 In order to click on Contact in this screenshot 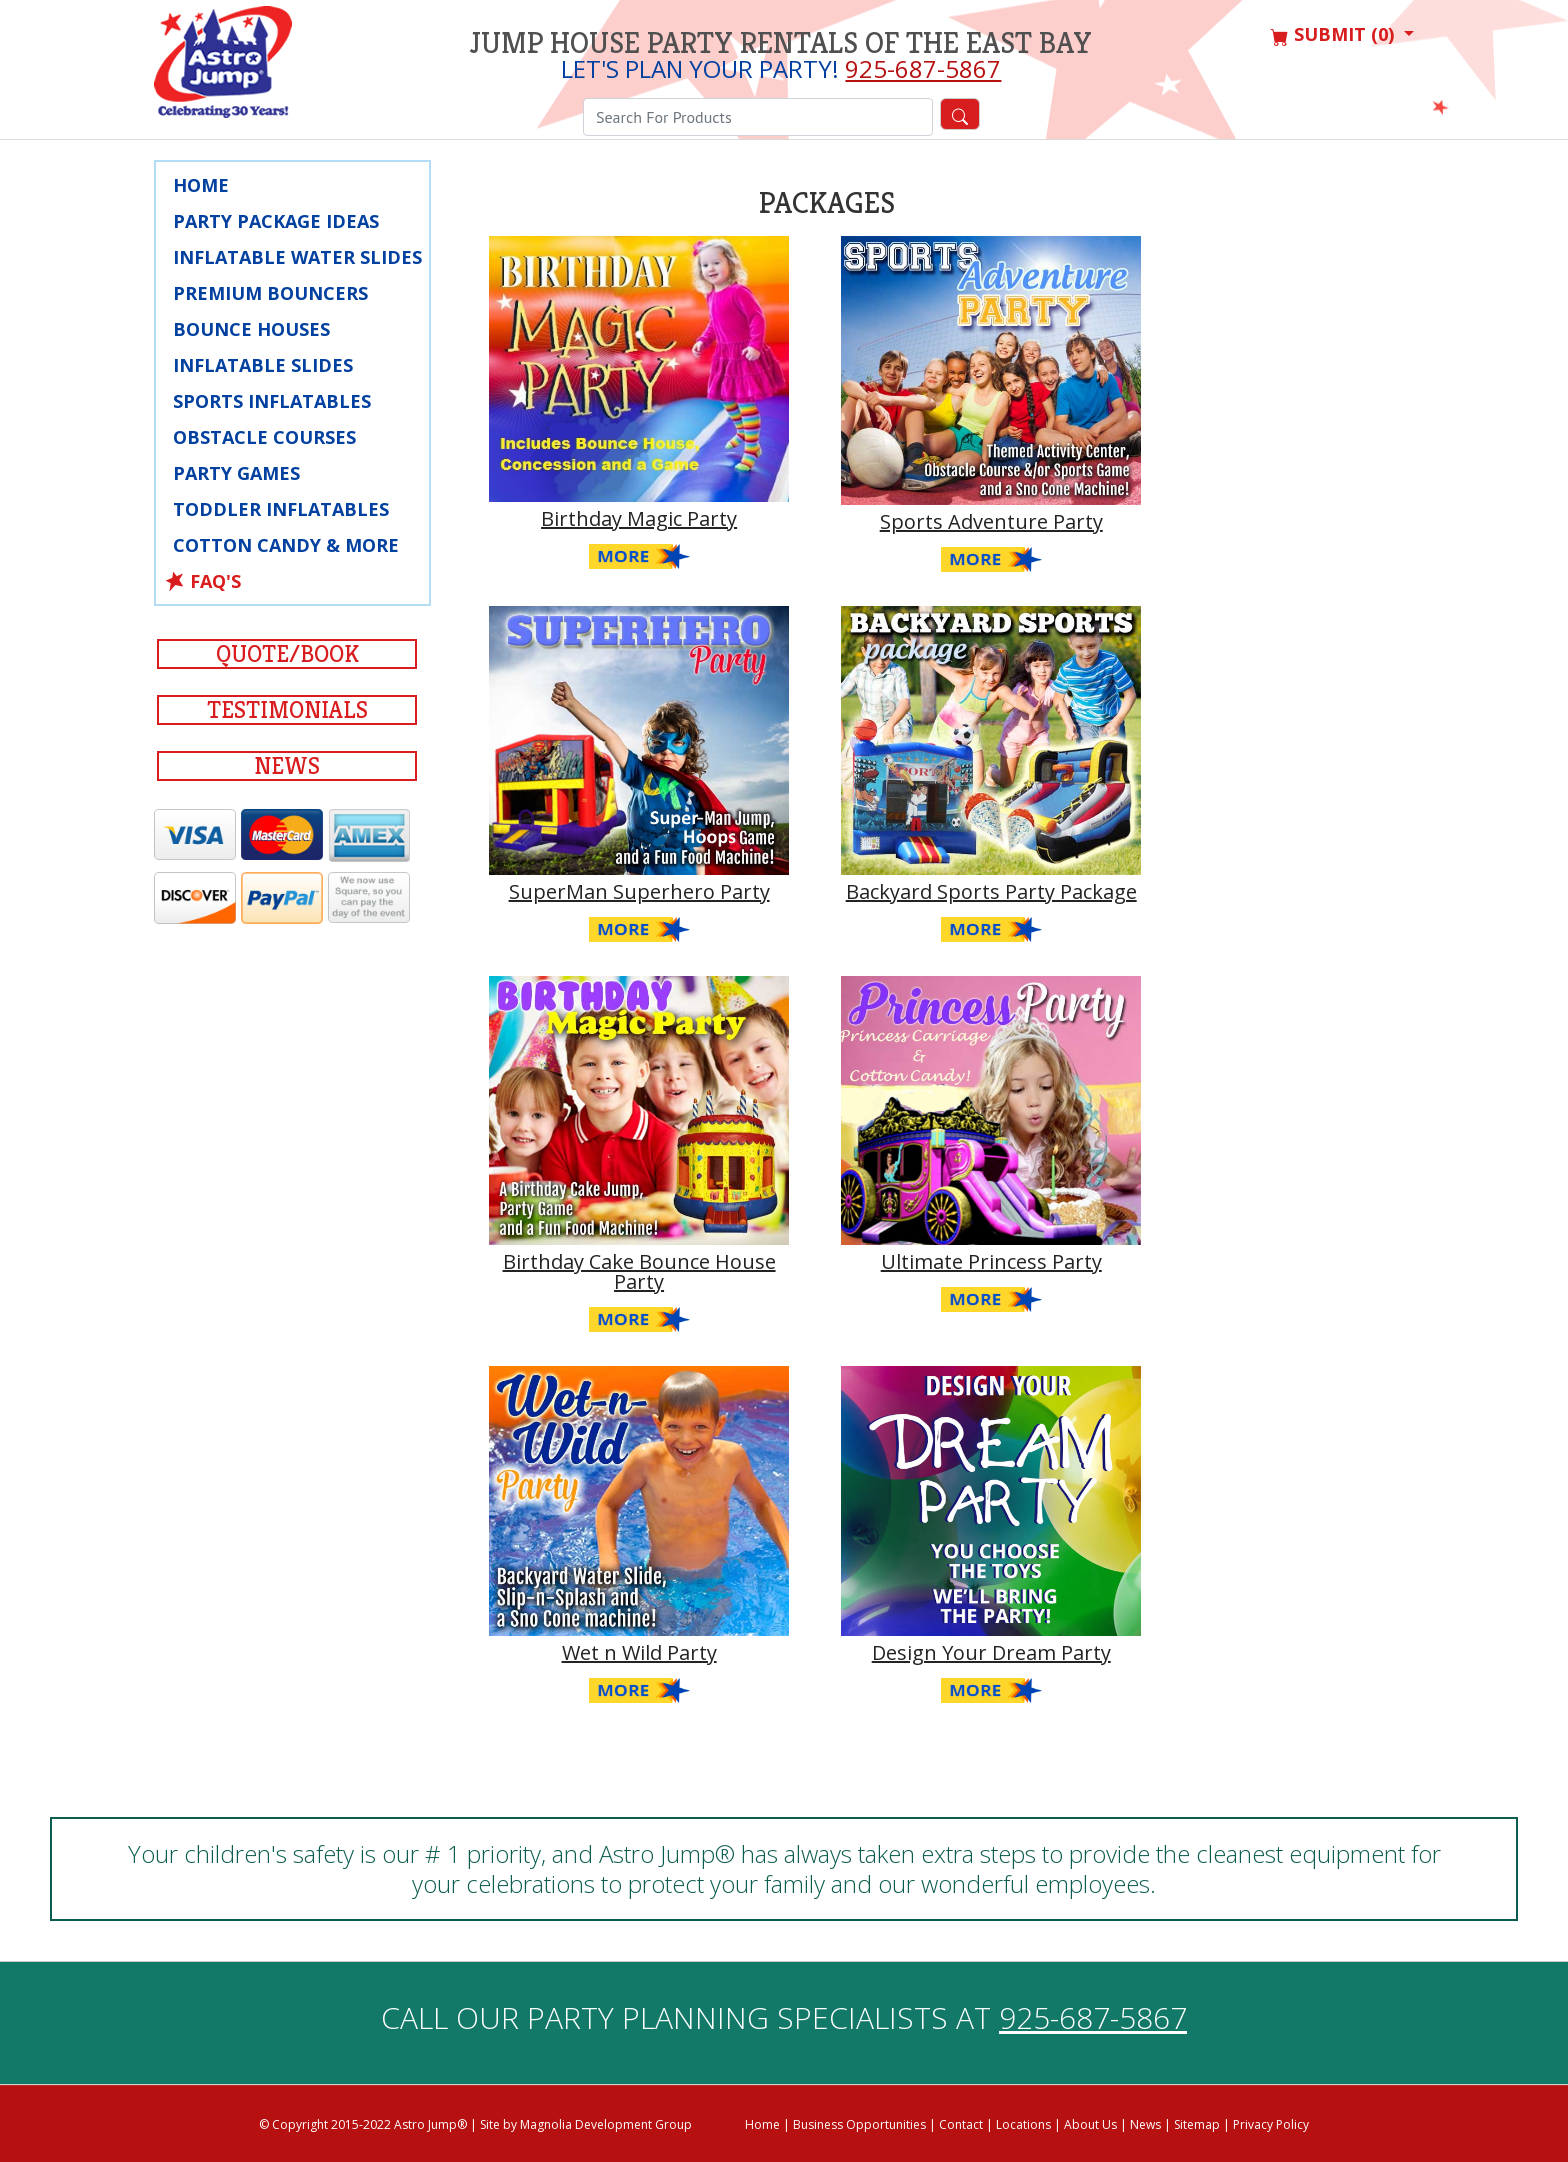, I will do `click(961, 2124)`.